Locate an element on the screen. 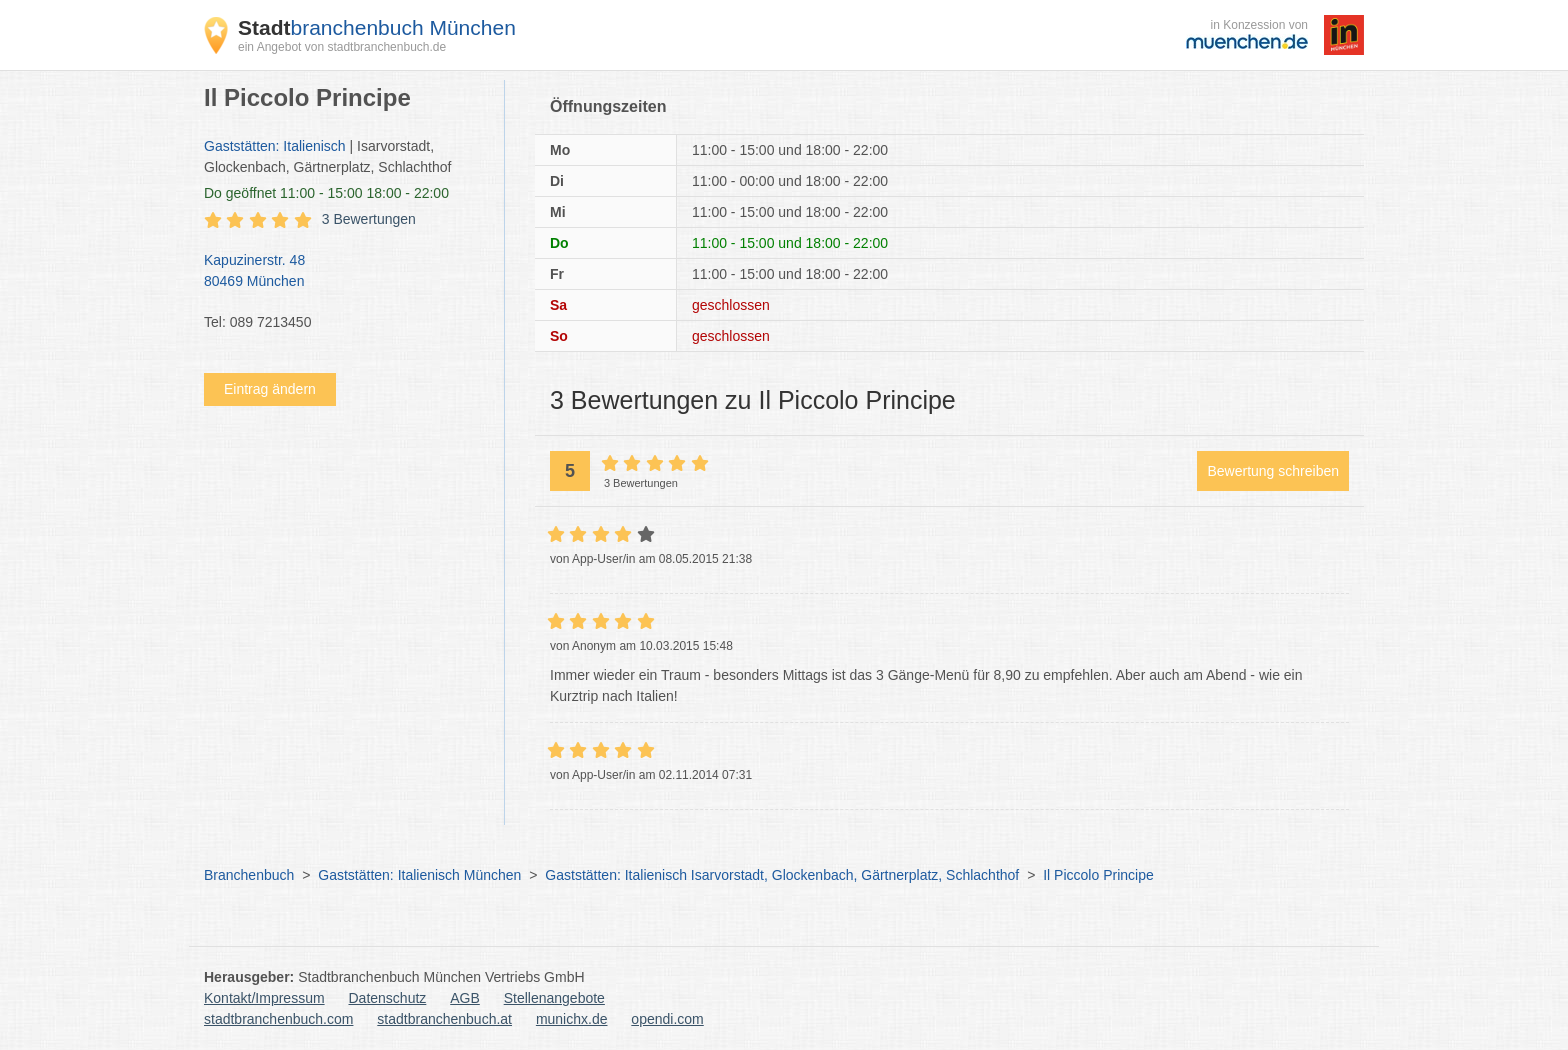 The height and width of the screenshot is (1050, 1568). Kontakt/Impressum is located at coordinates (264, 998).